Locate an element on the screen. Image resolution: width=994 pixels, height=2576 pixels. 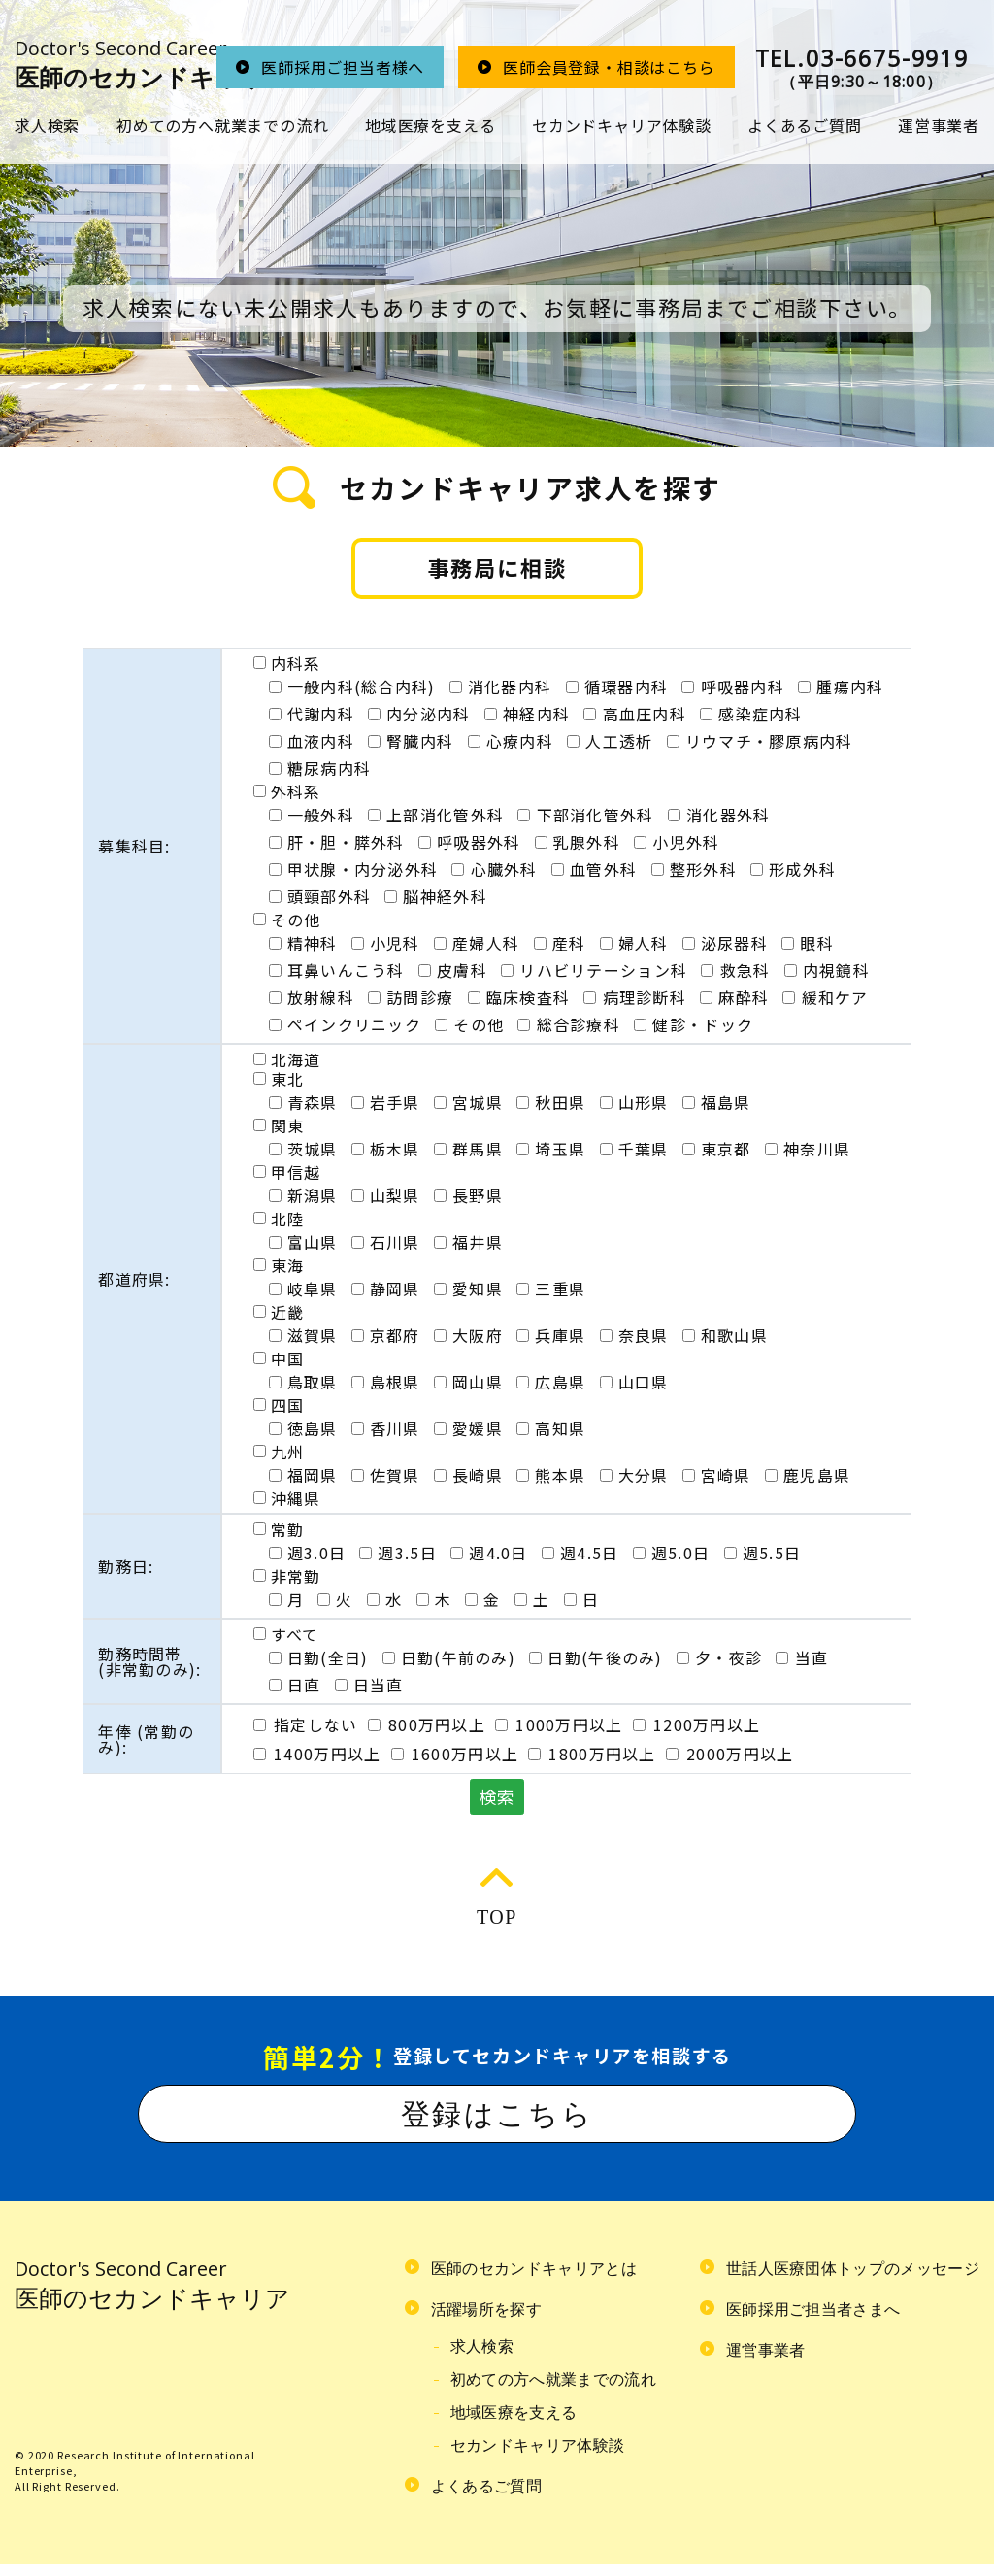
宮城県 is located at coordinates (477, 1102).